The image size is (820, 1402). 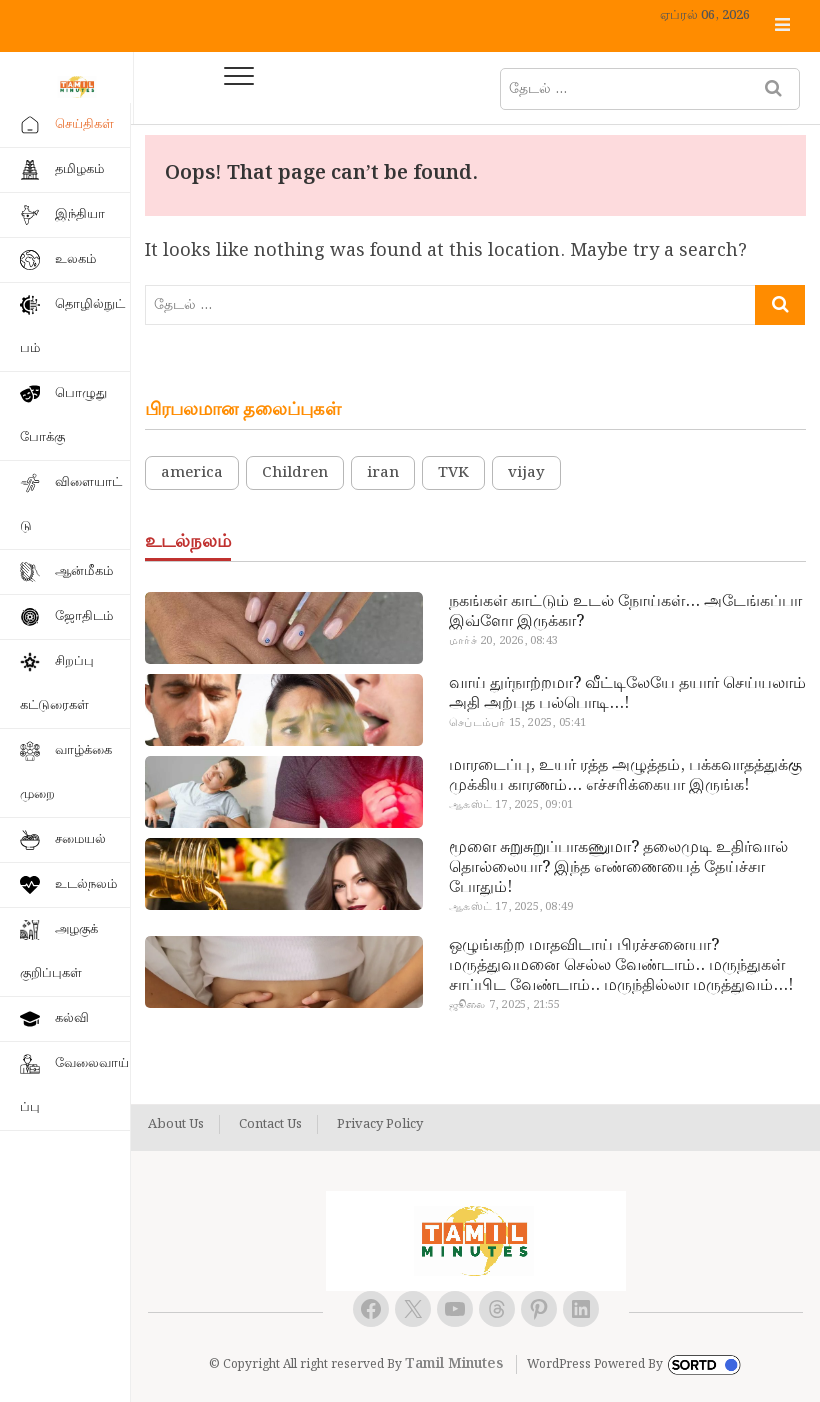 What do you see at coordinates (84, 571) in the screenshot?
I see `ஆன்மீகம்` at bounding box center [84, 571].